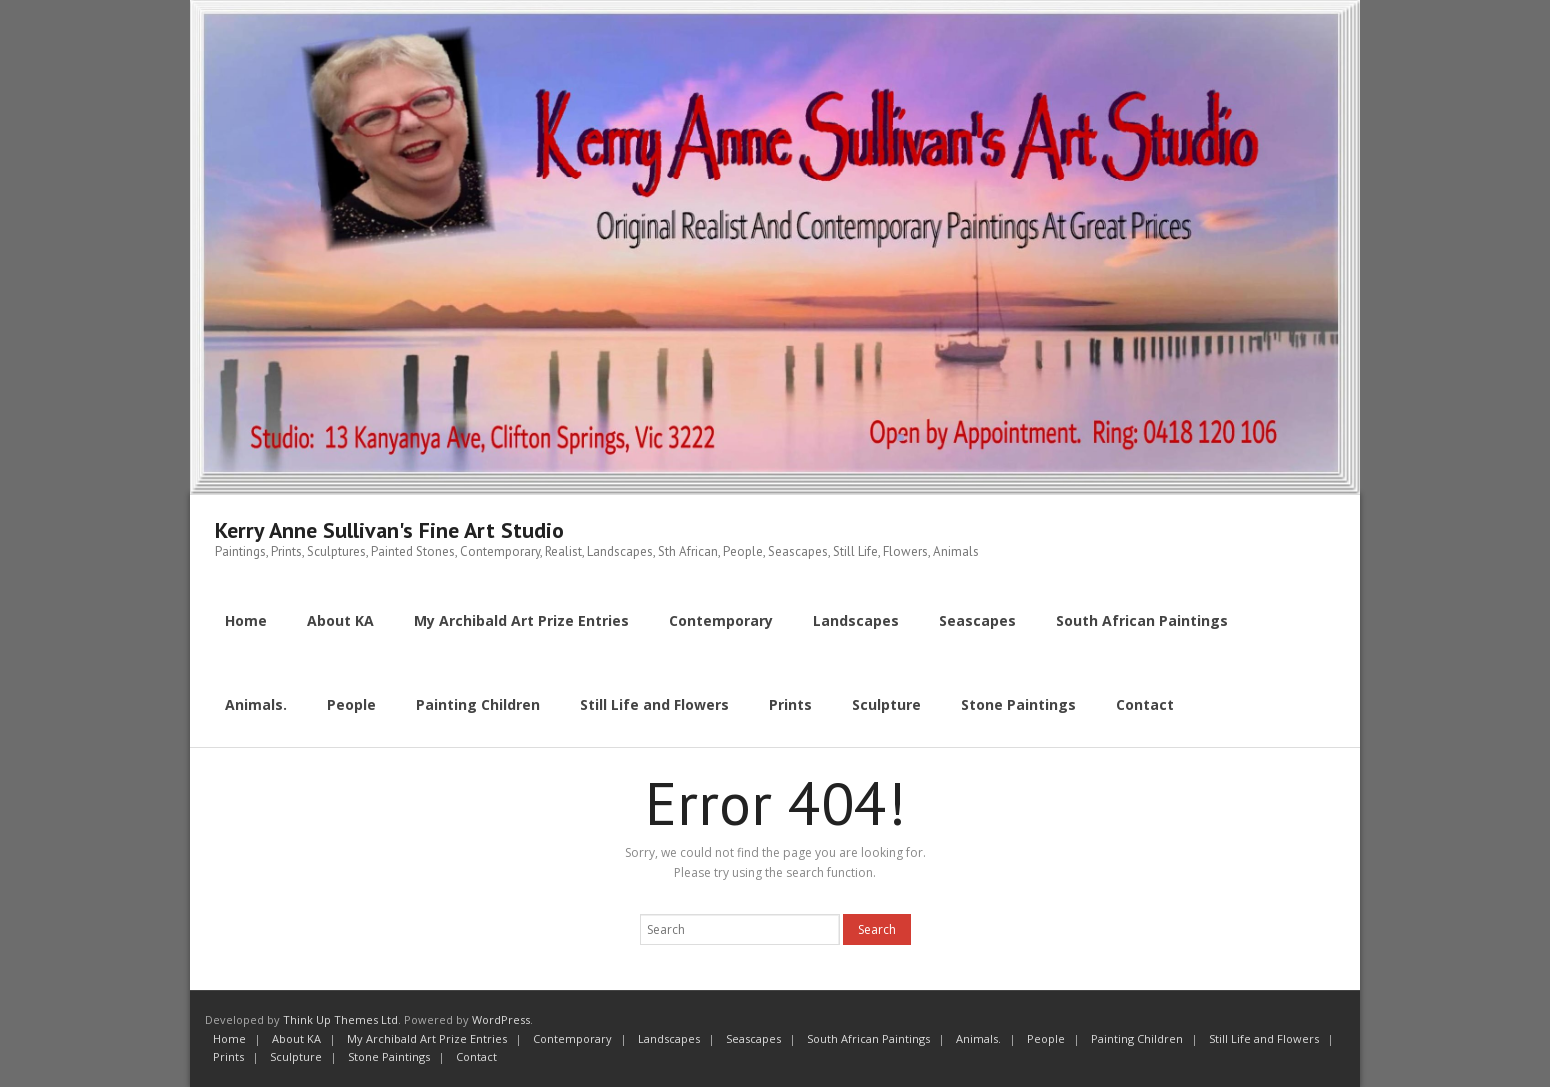 The height and width of the screenshot is (1087, 1550). I want to click on Animals., so click(978, 1038).